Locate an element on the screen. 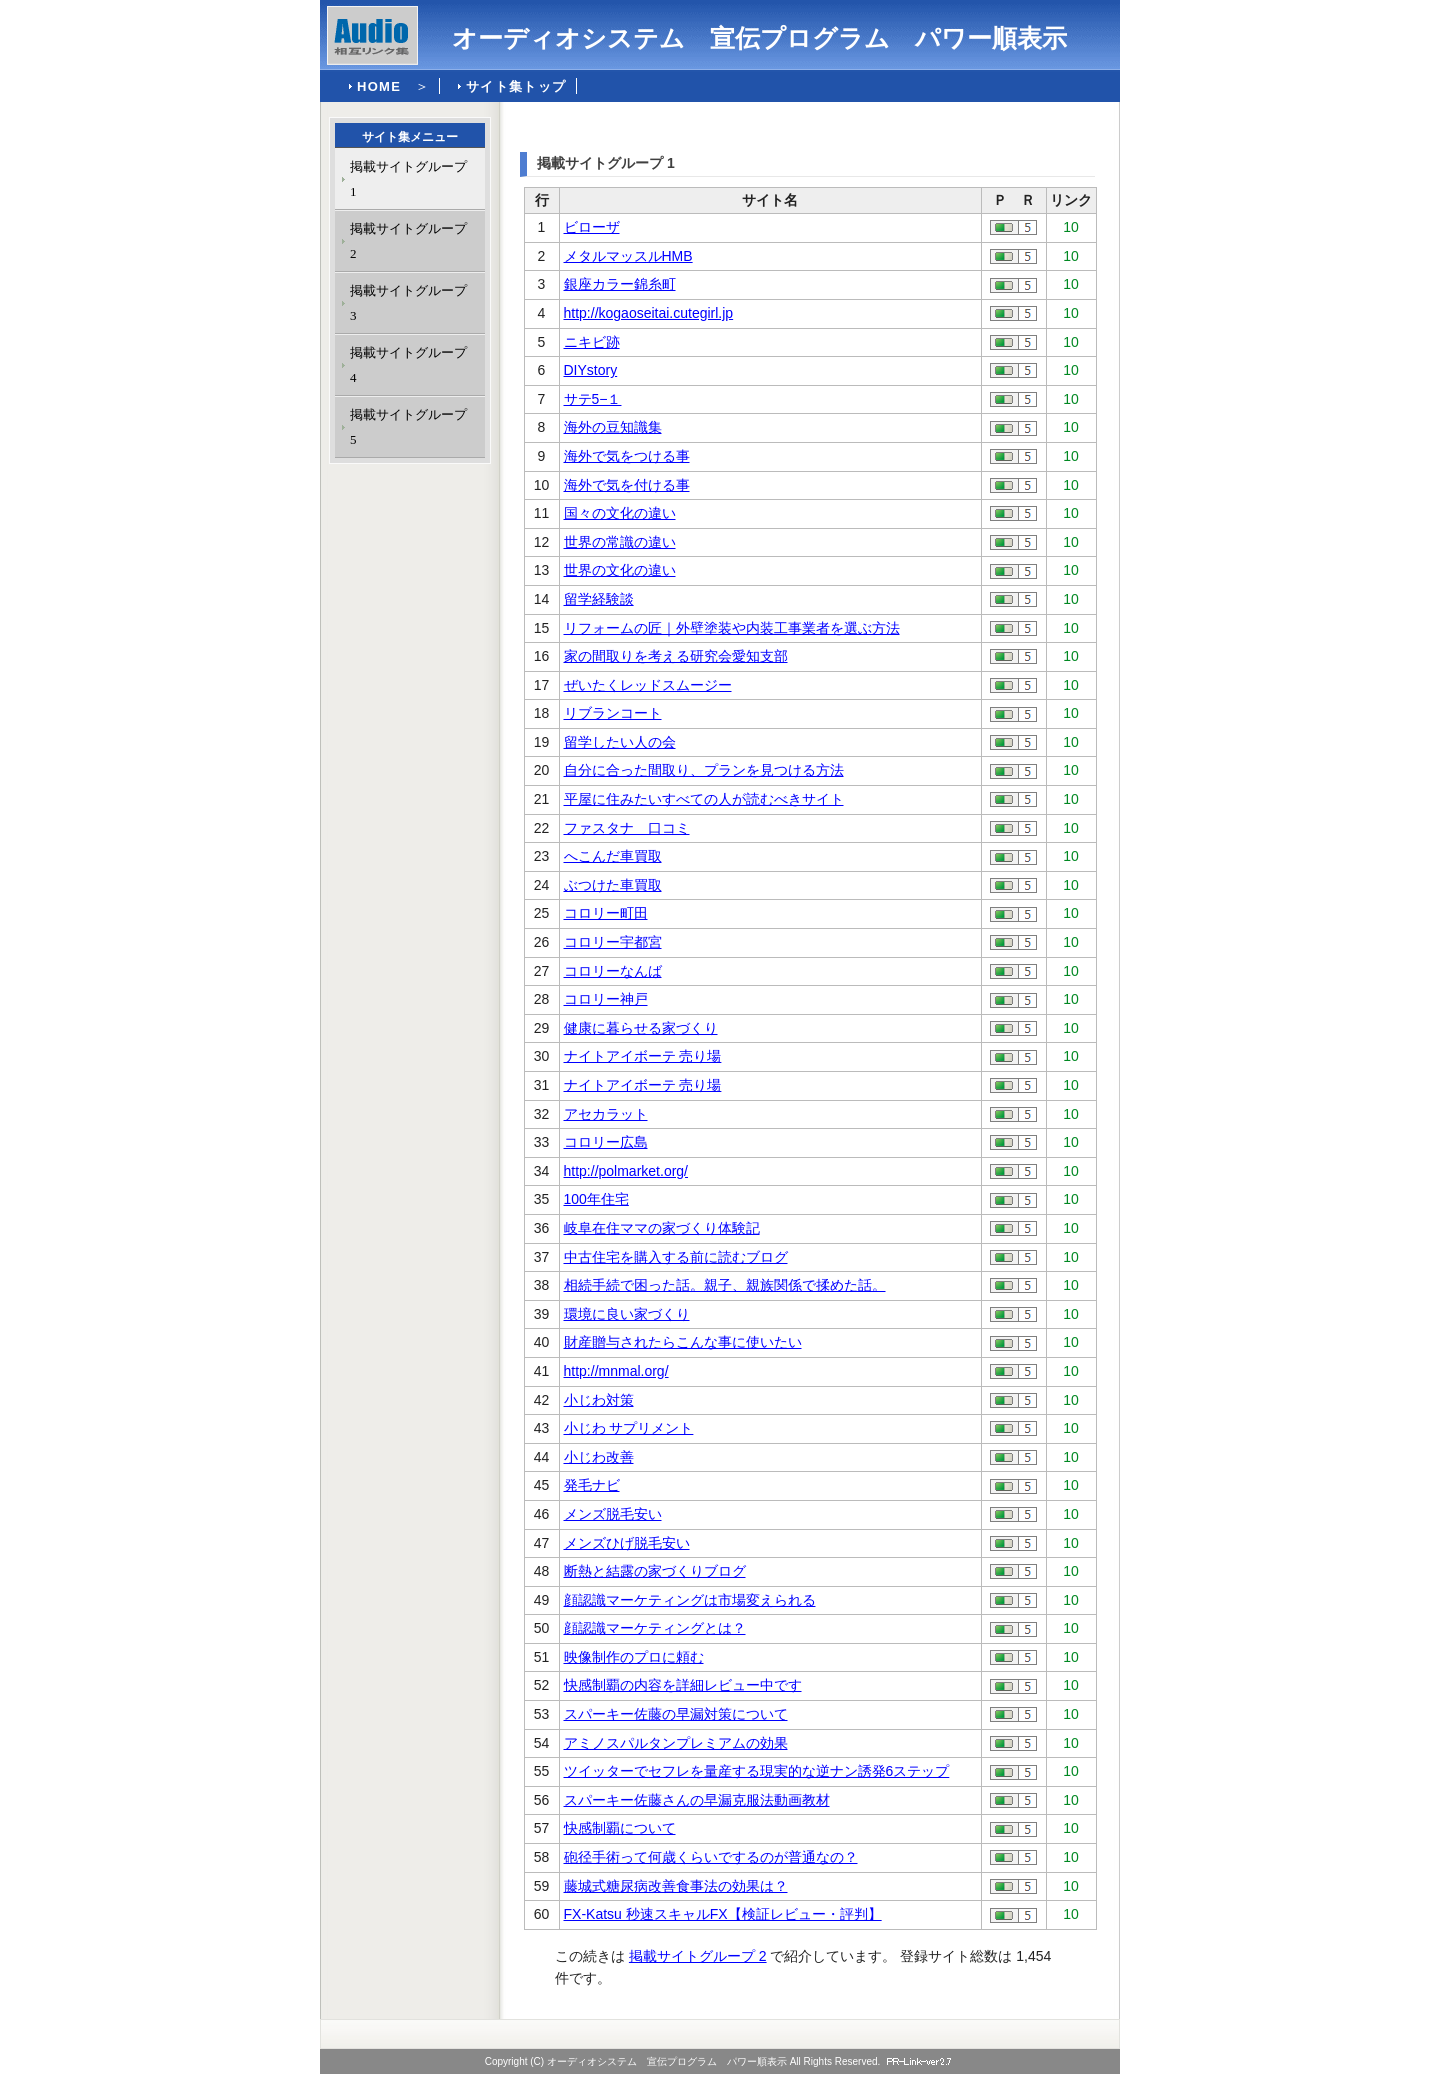 Image resolution: width=1440 pixels, height=2074 pixels. 中古住宅を購入する前に読むブログ is located at coordinates (676, 1257).